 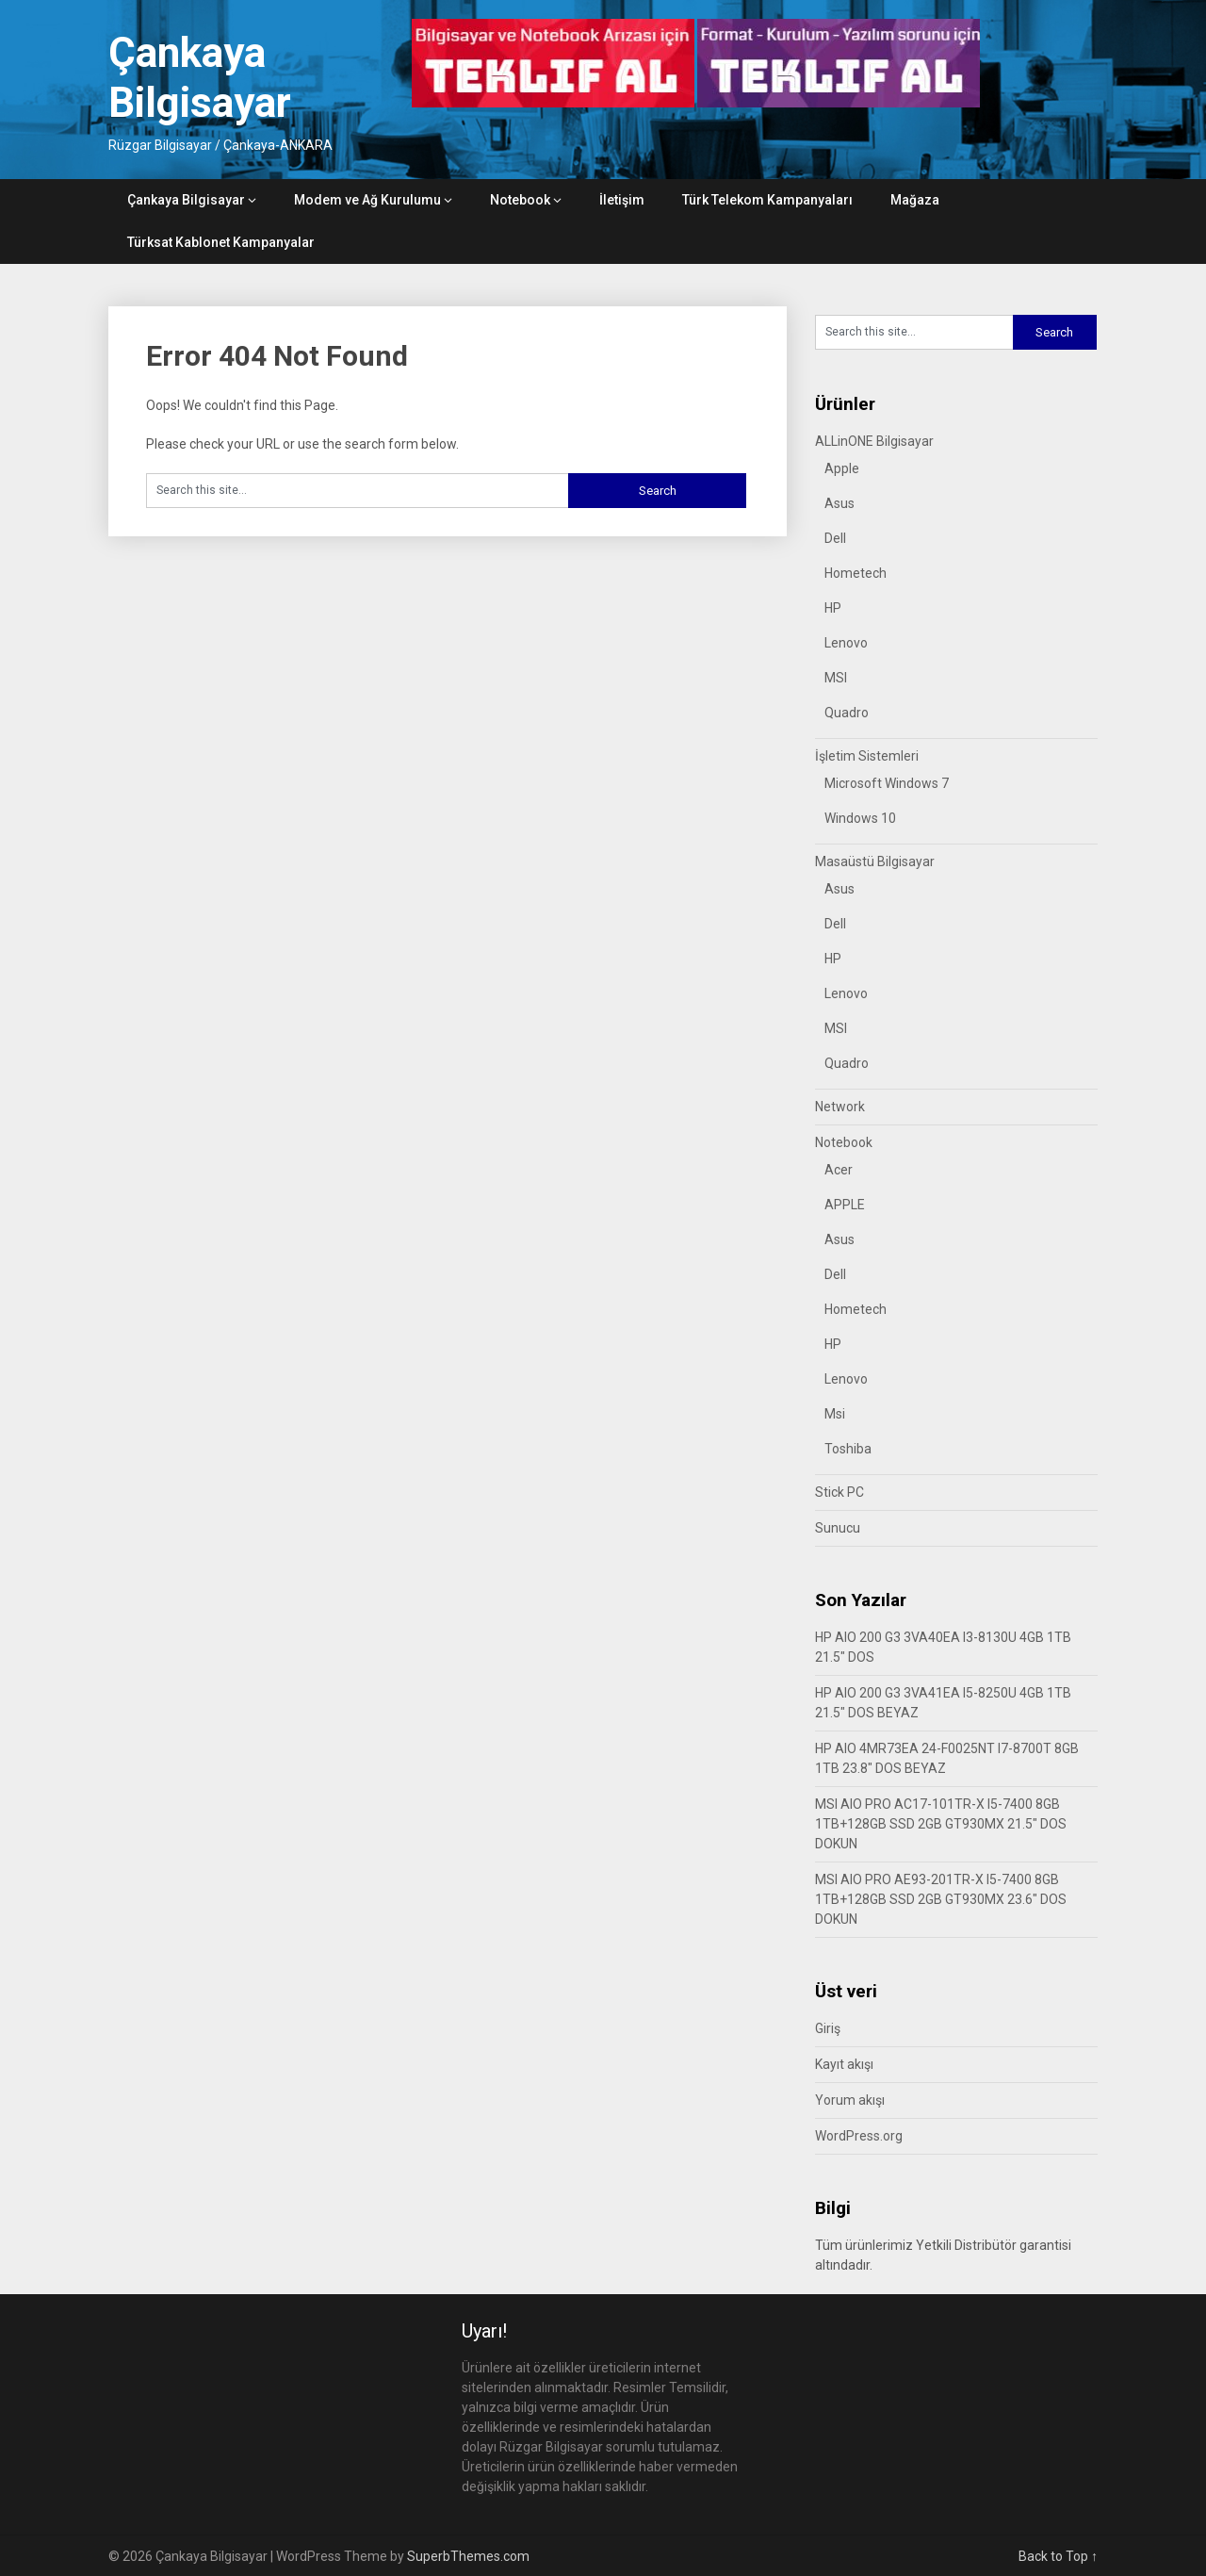 I want to click on Toshiba, so click(x=848, y=1448).